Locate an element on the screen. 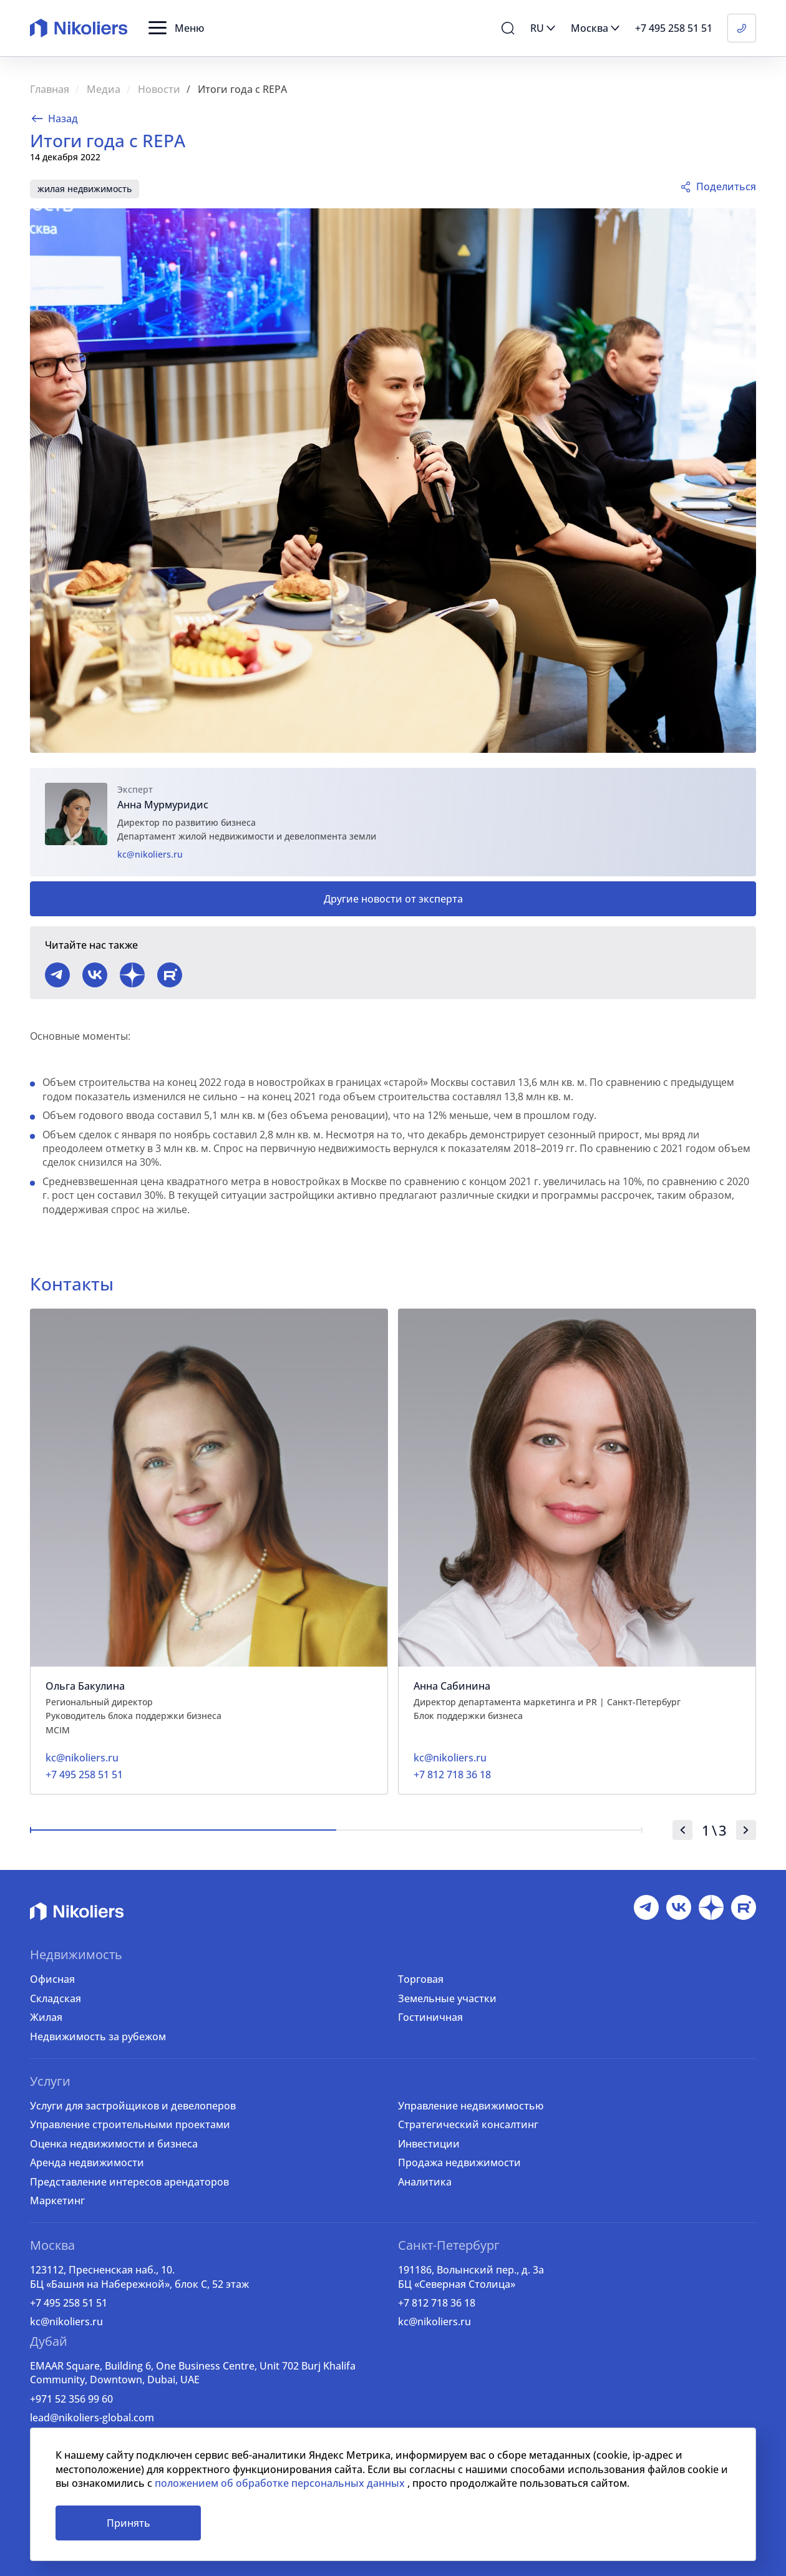 This screenshot has width=786, height=2576. Управление недвижимостью is located at coordinates (470, 2106).